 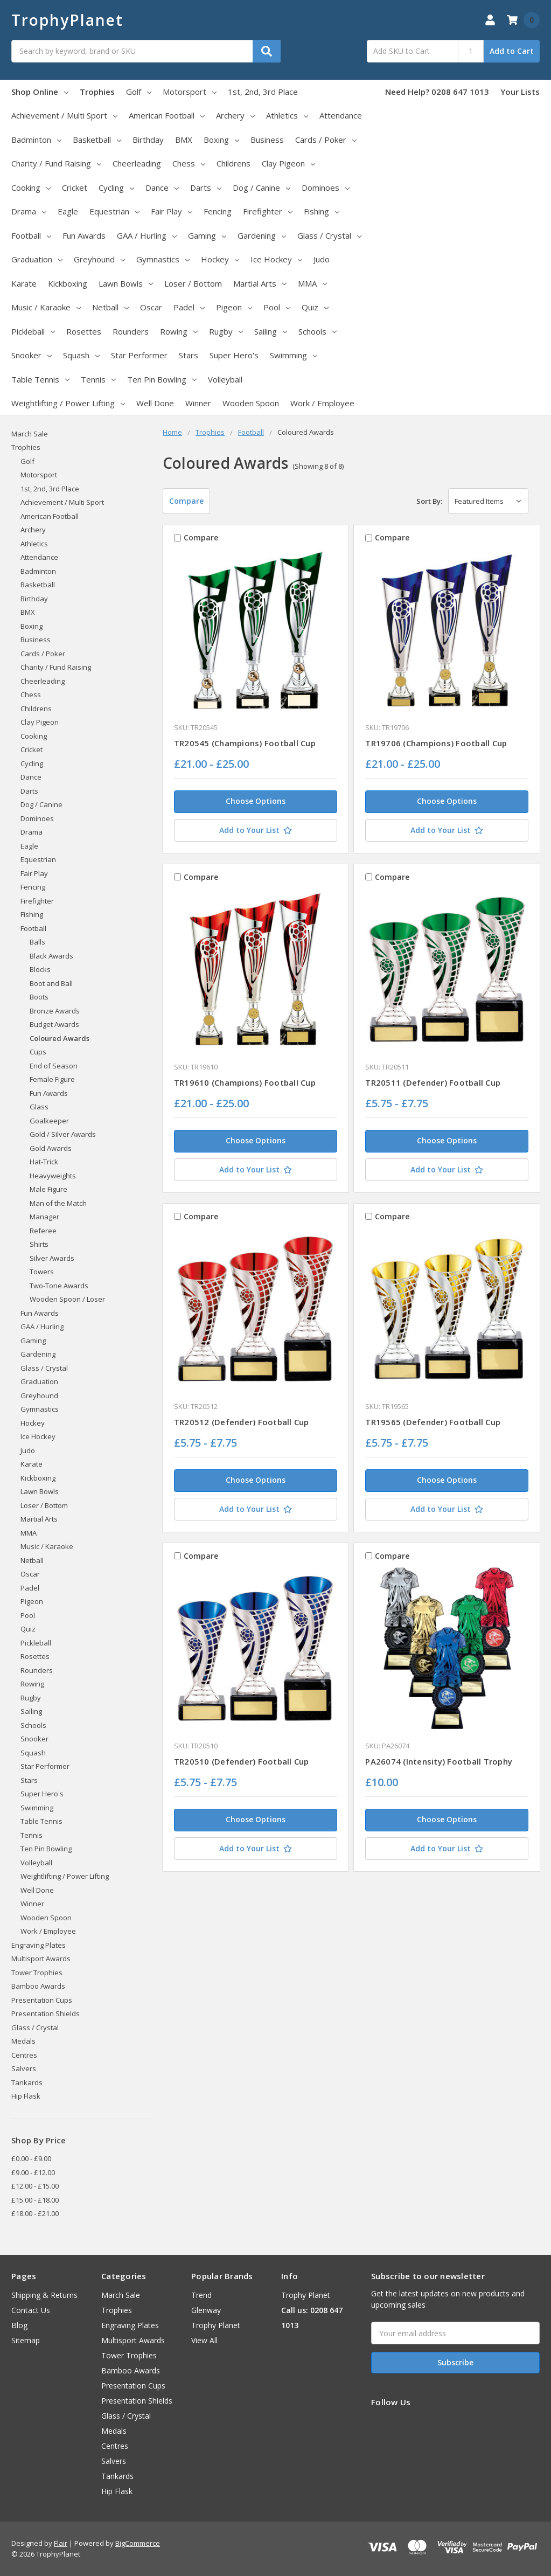 I want to click on TR19610 (Champions) Football Cup, so click(x=245, y=1082).